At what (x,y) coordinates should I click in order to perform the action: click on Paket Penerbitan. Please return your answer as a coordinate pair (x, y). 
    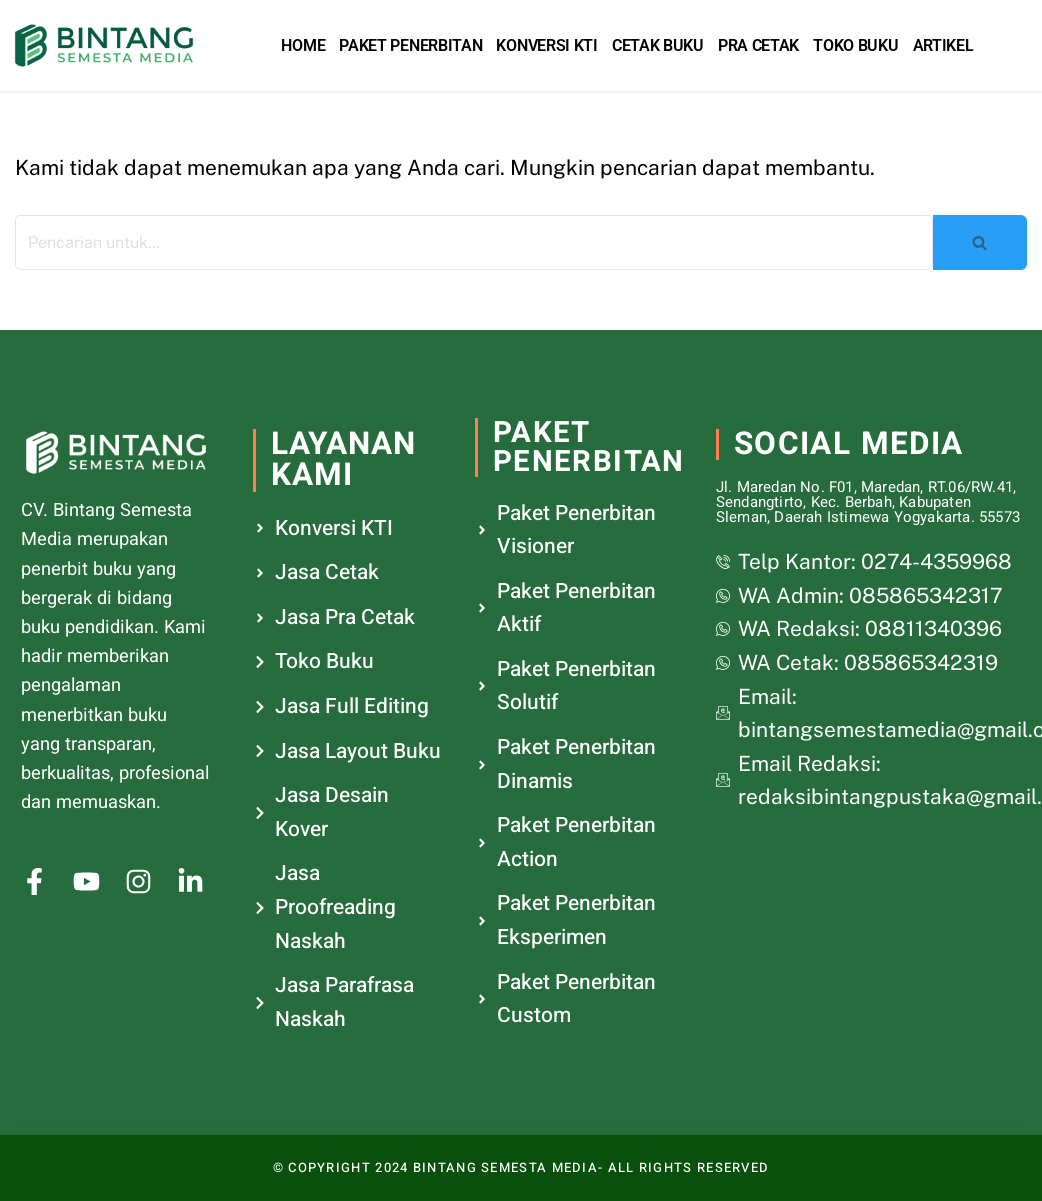
    Looking at the image, I should click on (410, 45).